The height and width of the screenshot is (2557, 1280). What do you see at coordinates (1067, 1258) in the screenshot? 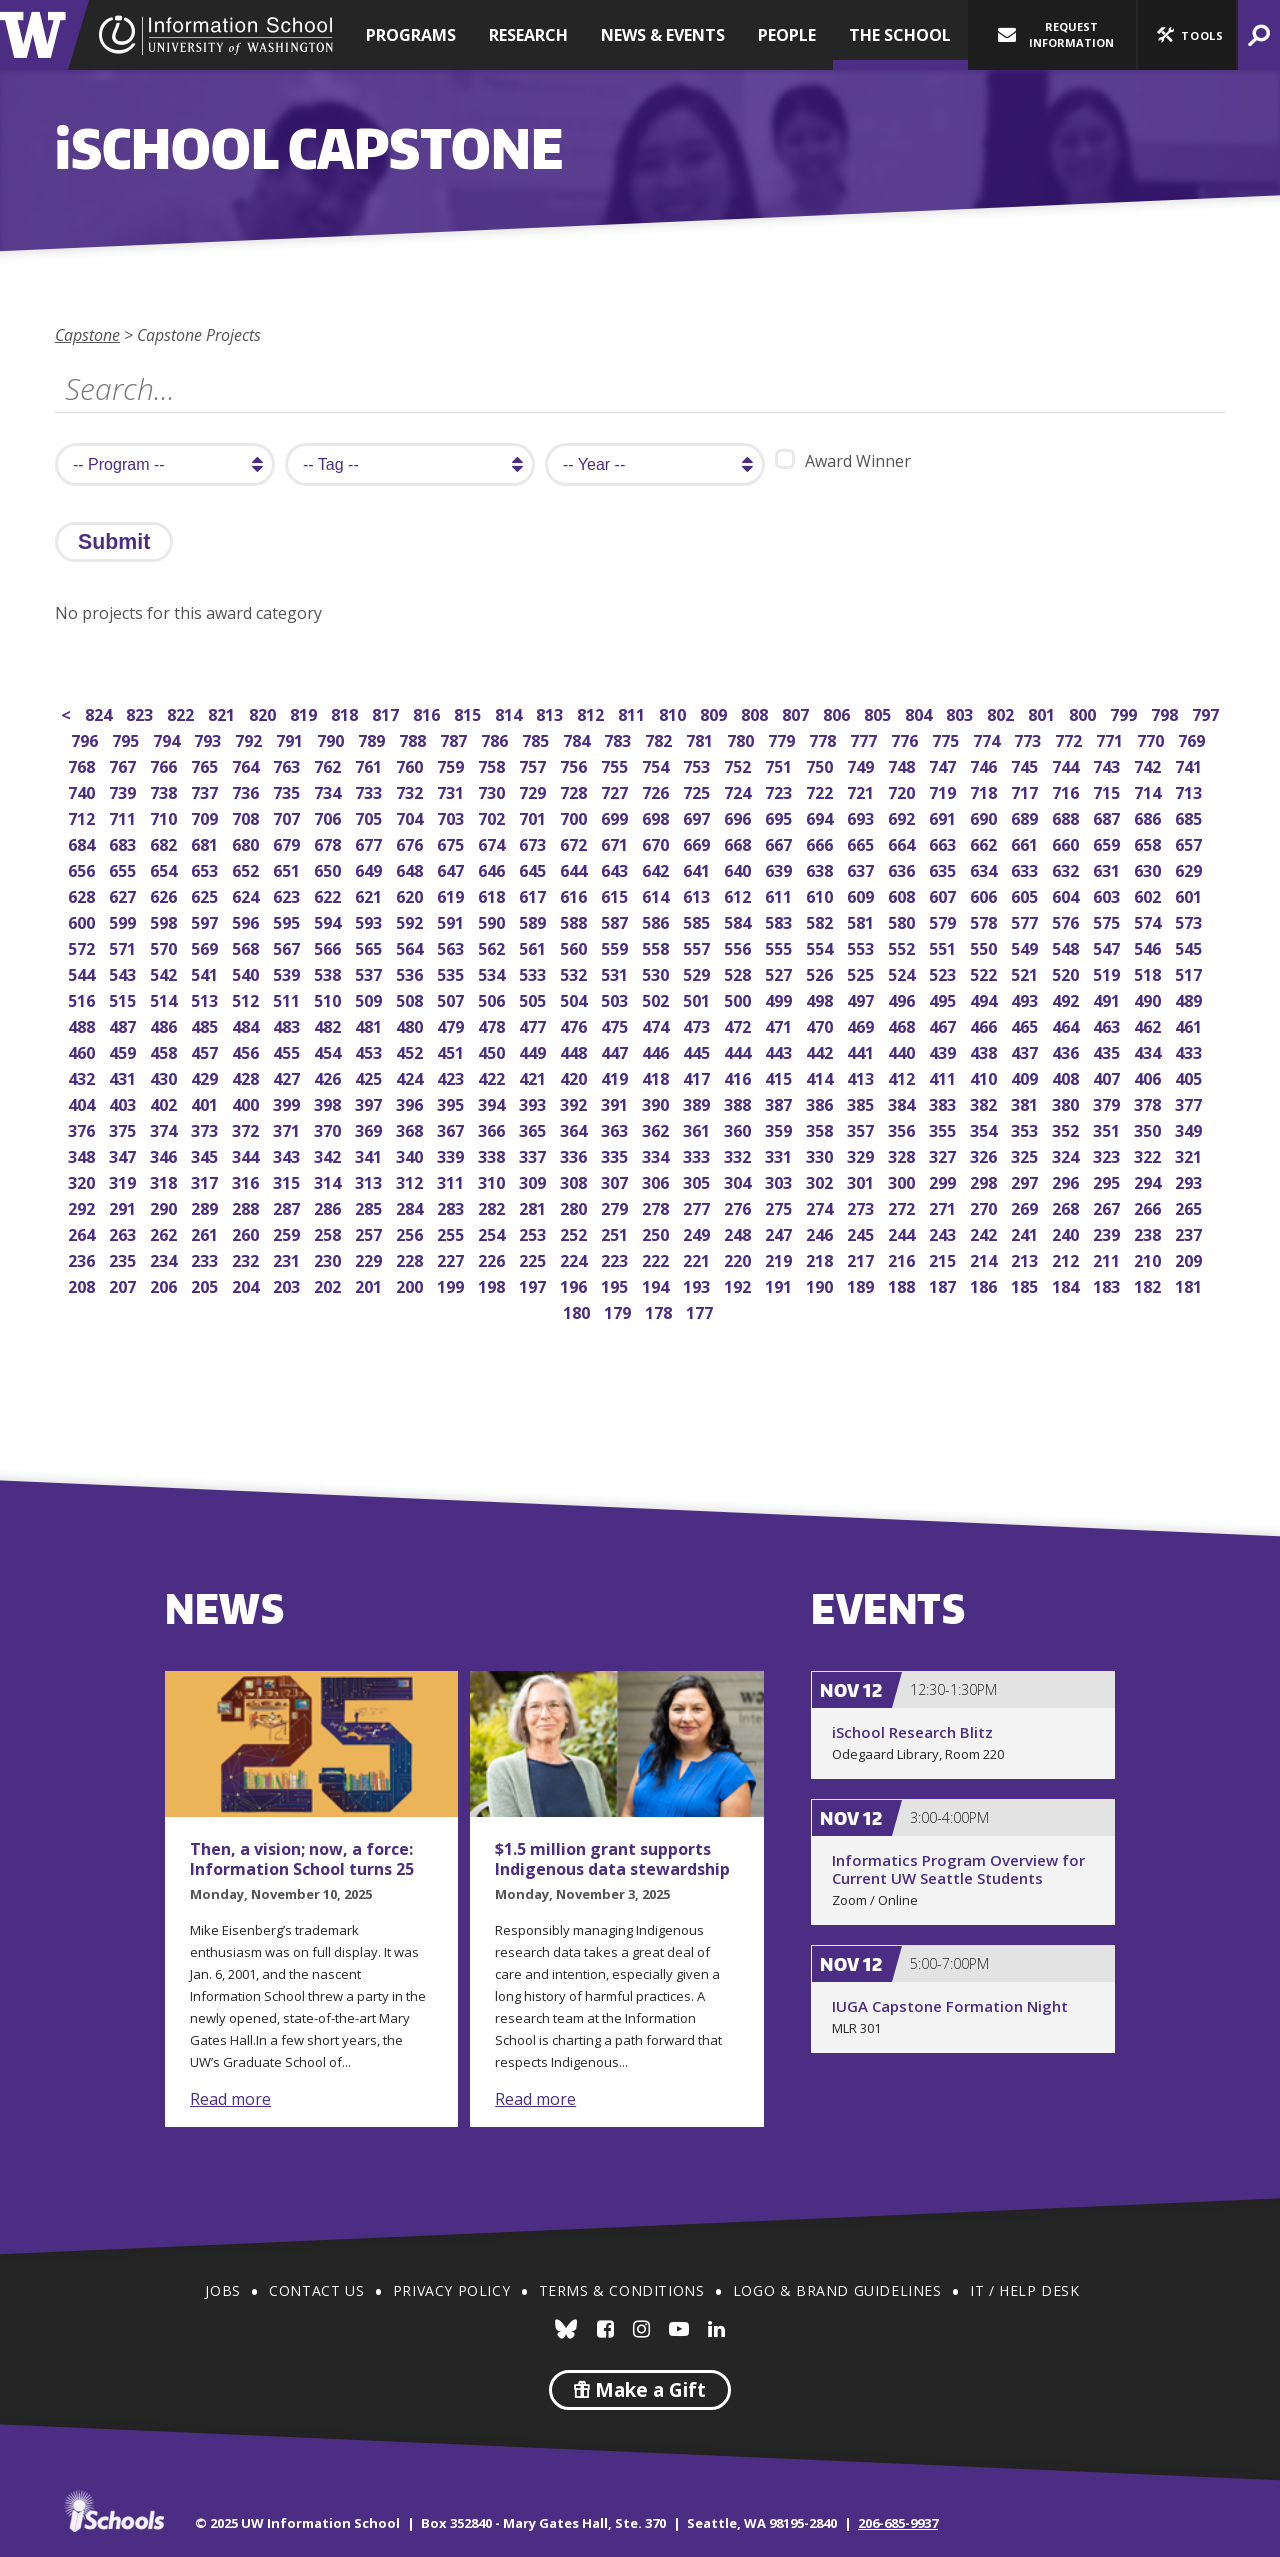
I see `212` at bounding box center [1067, 1258].